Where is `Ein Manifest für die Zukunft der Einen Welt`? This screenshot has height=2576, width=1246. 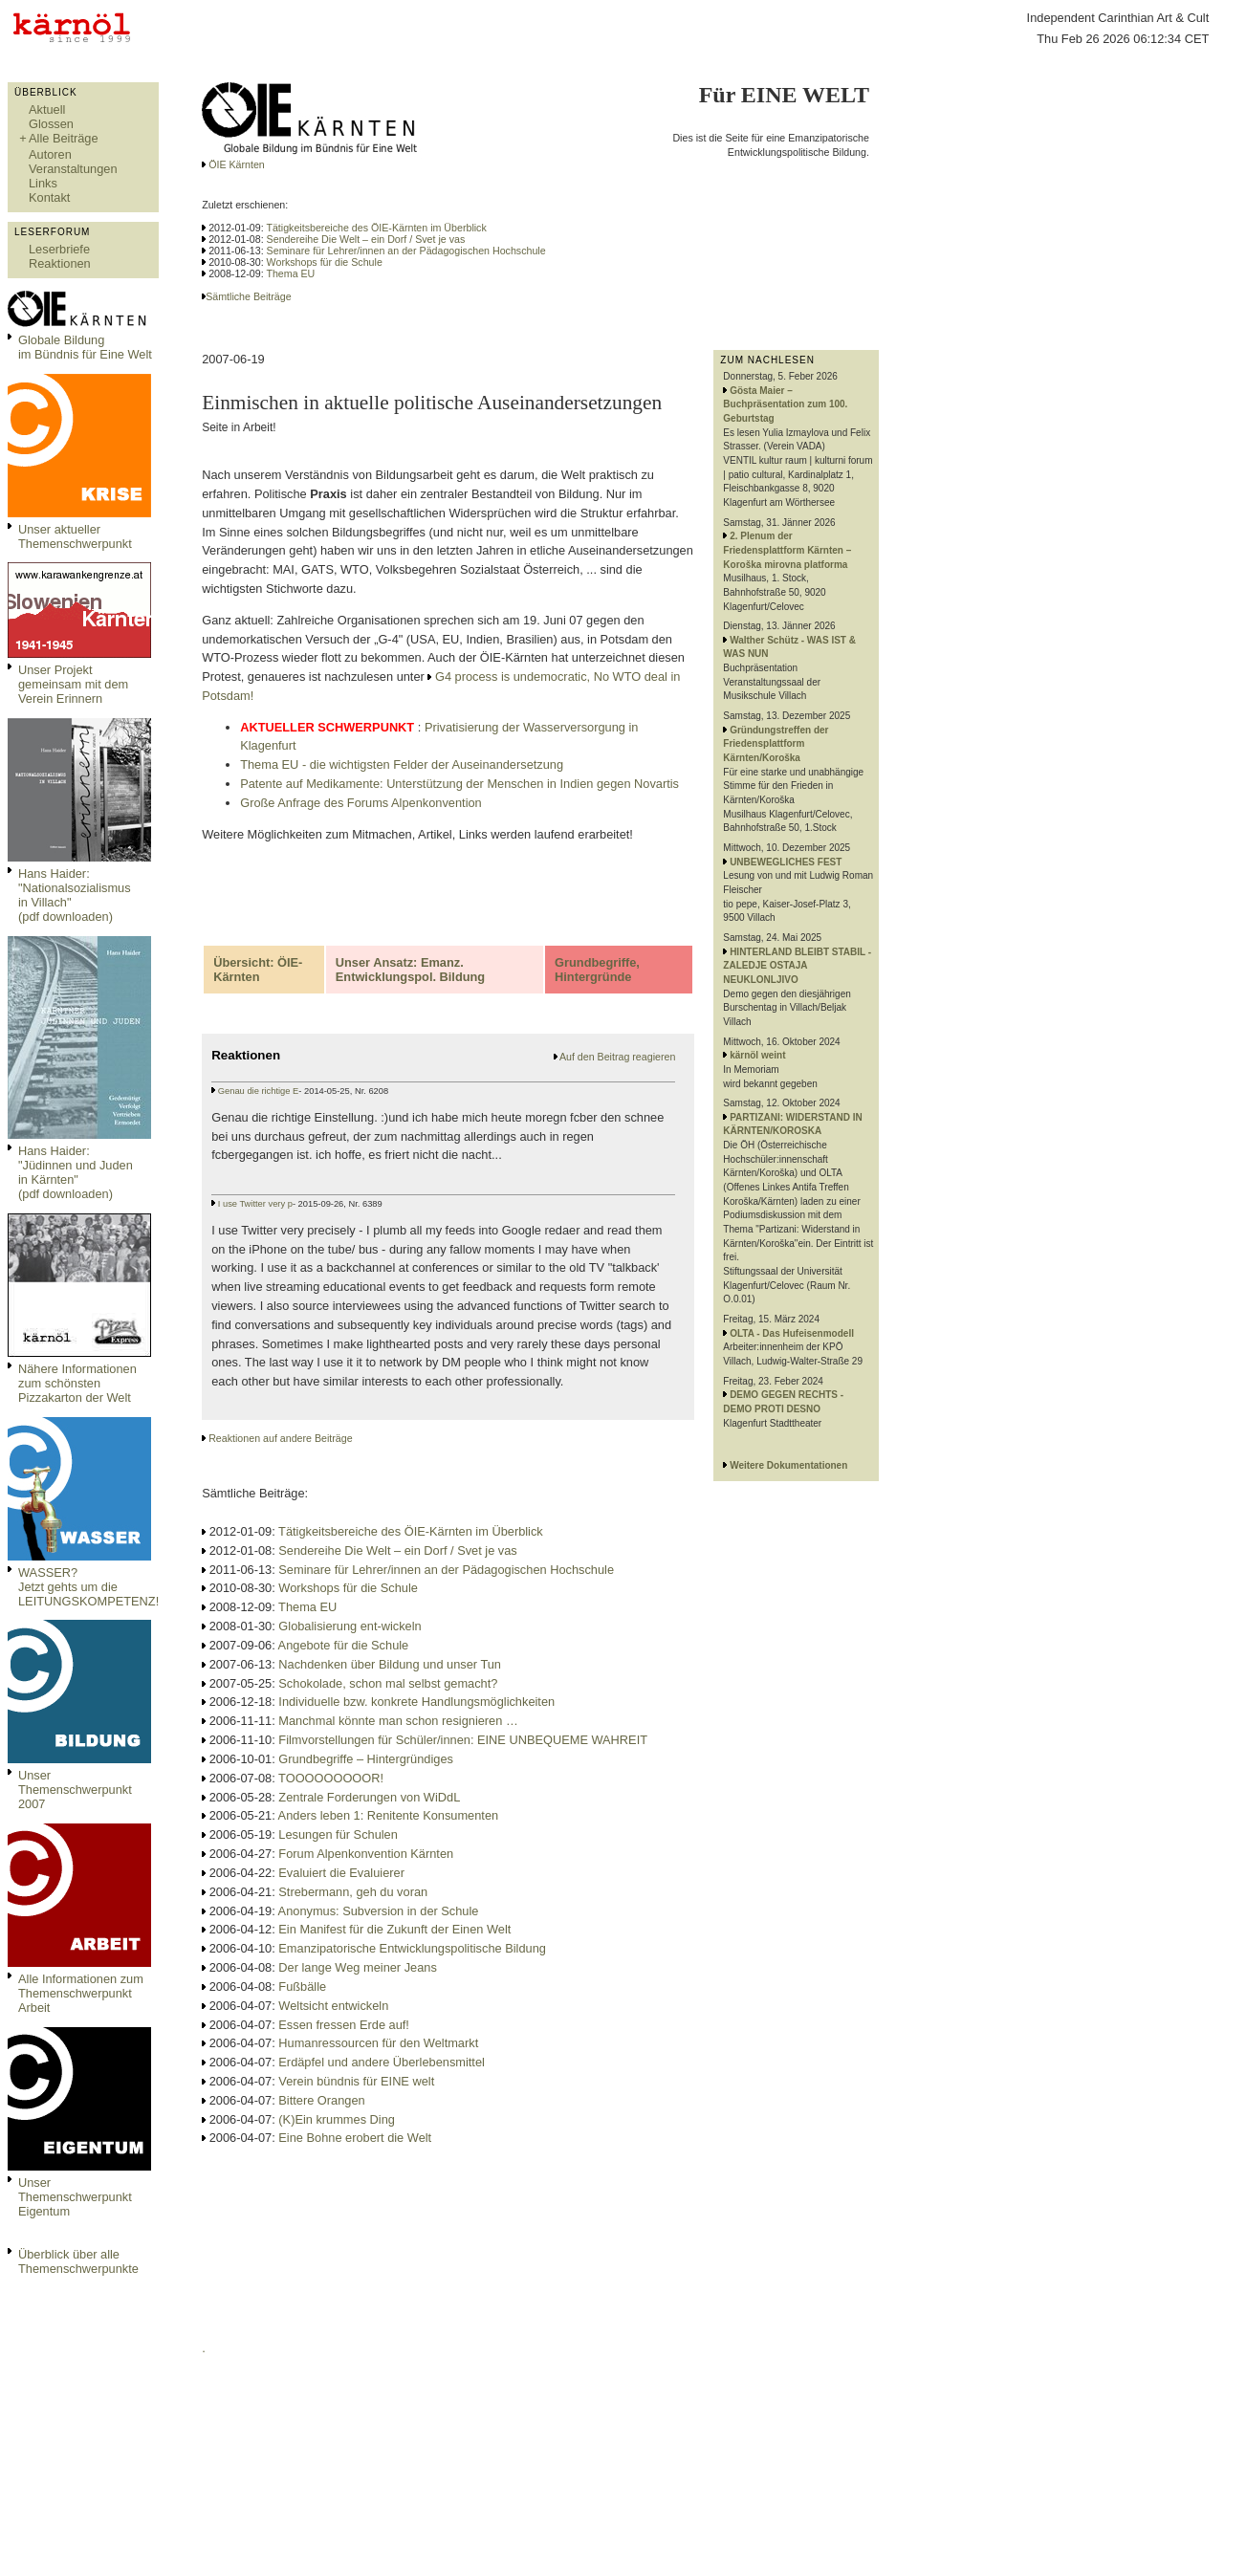 Ein Manifest für die Zukunft der Einen Welt is located at coordinates (394, 1929).